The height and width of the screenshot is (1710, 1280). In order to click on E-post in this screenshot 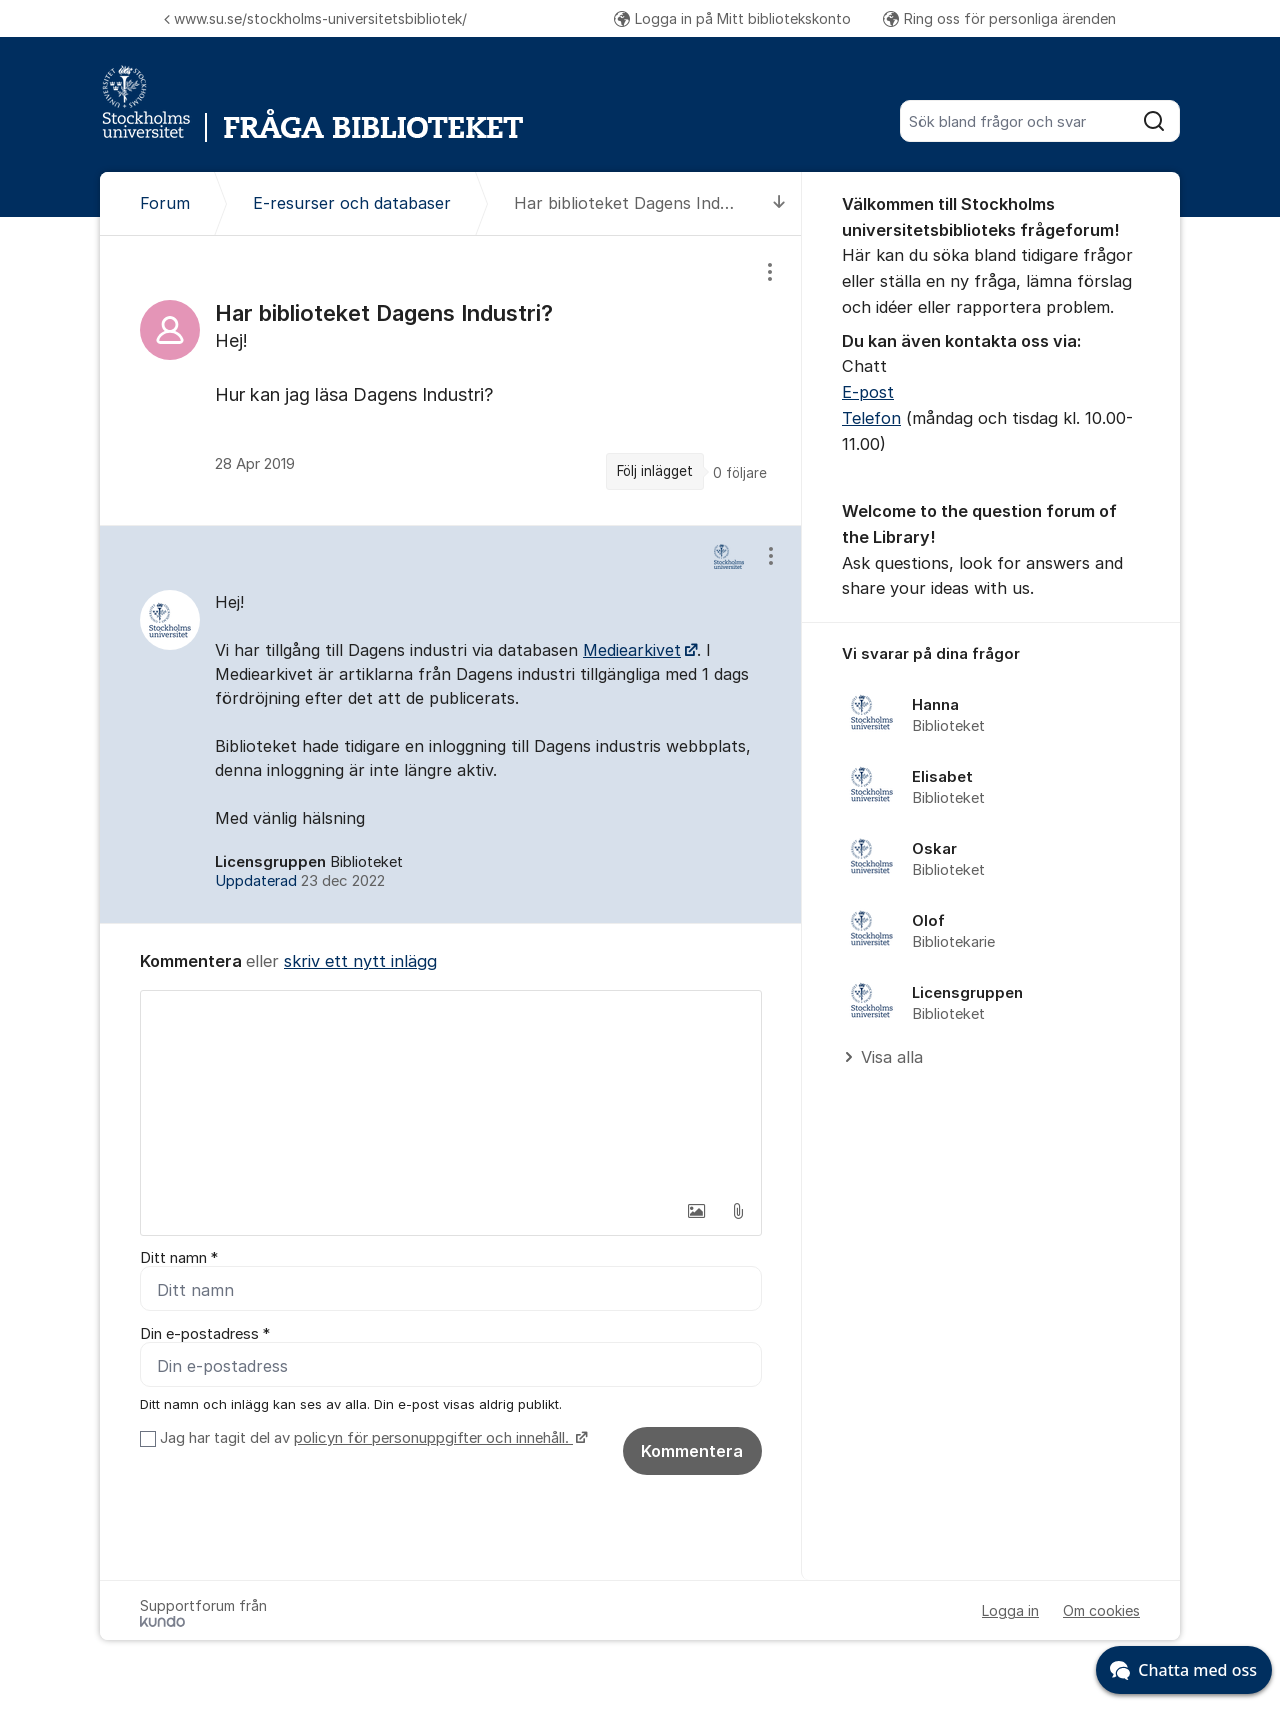, I will do `click(868, 392)`.